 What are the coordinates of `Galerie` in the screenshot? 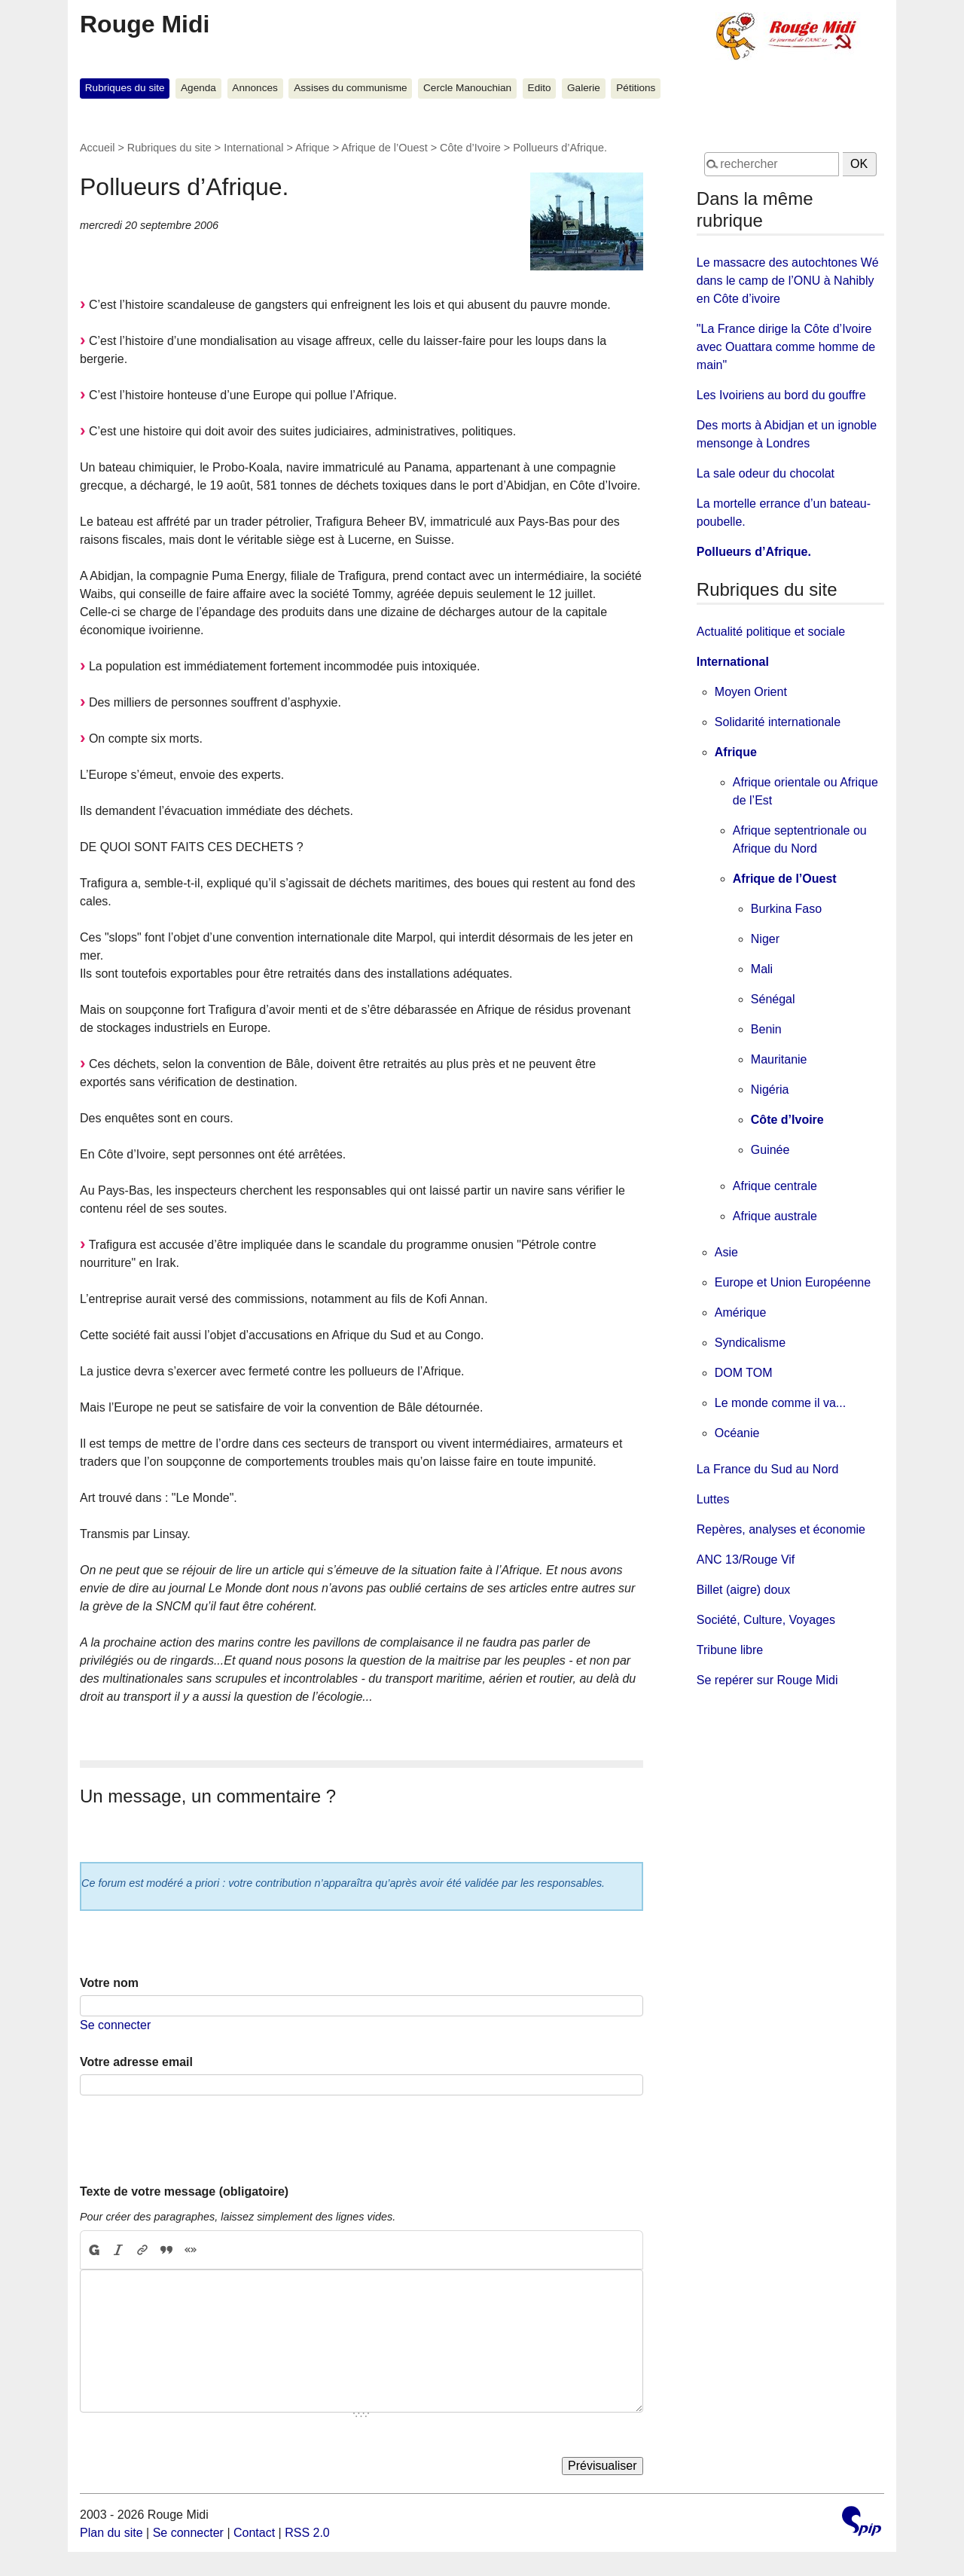 It's located at (583, 87).